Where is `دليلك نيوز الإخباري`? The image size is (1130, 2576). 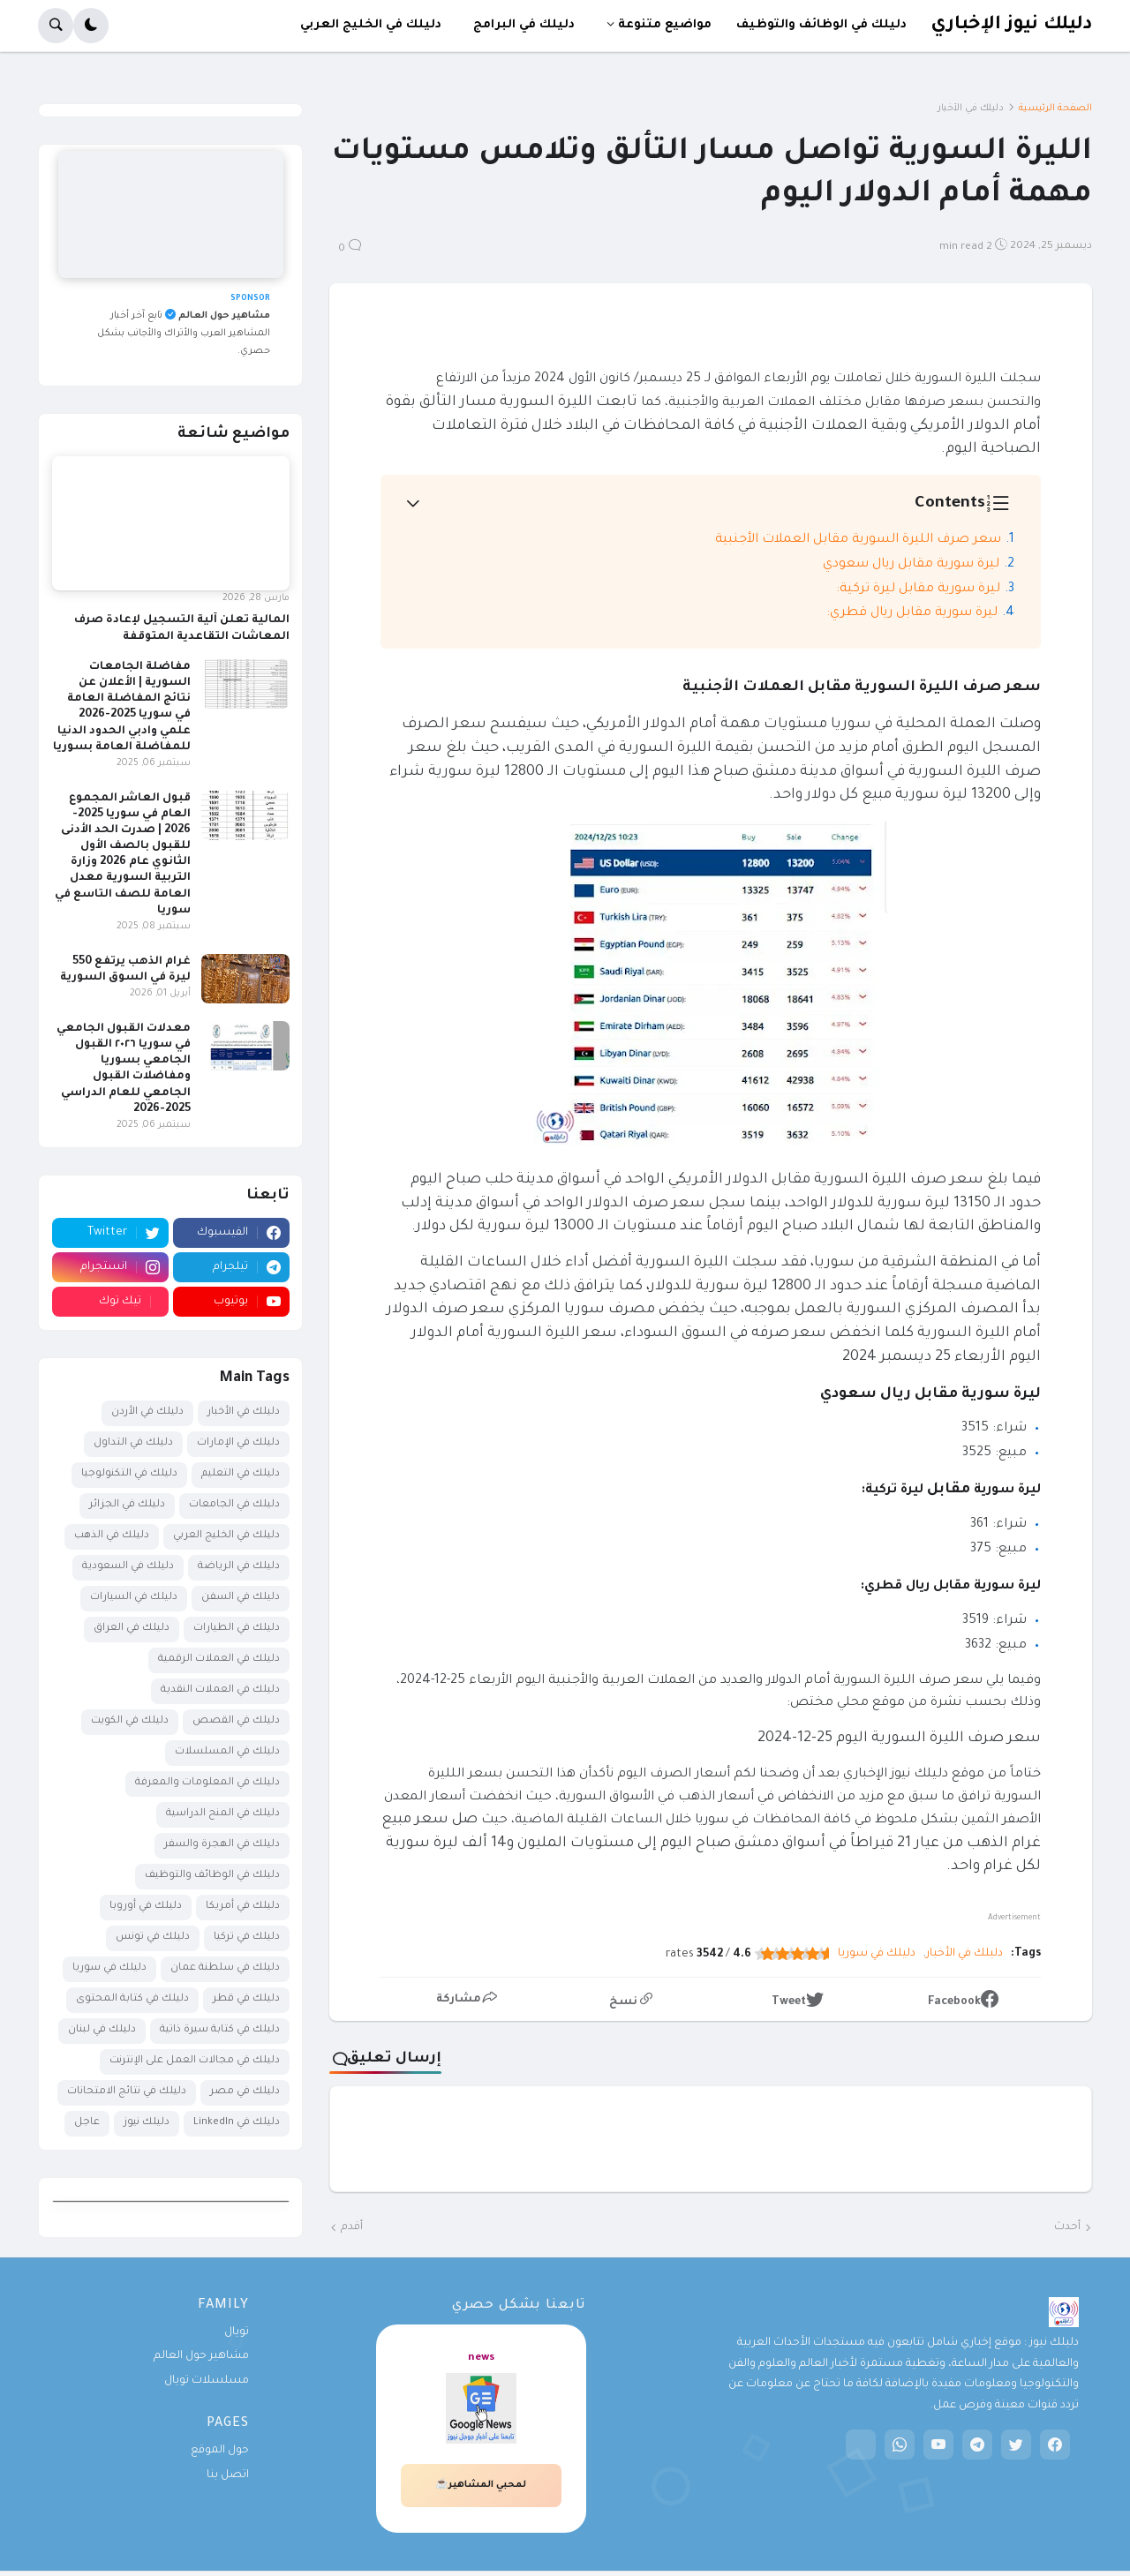 دليلك نيوز الإخباري is located at coordinates (1011, 25).